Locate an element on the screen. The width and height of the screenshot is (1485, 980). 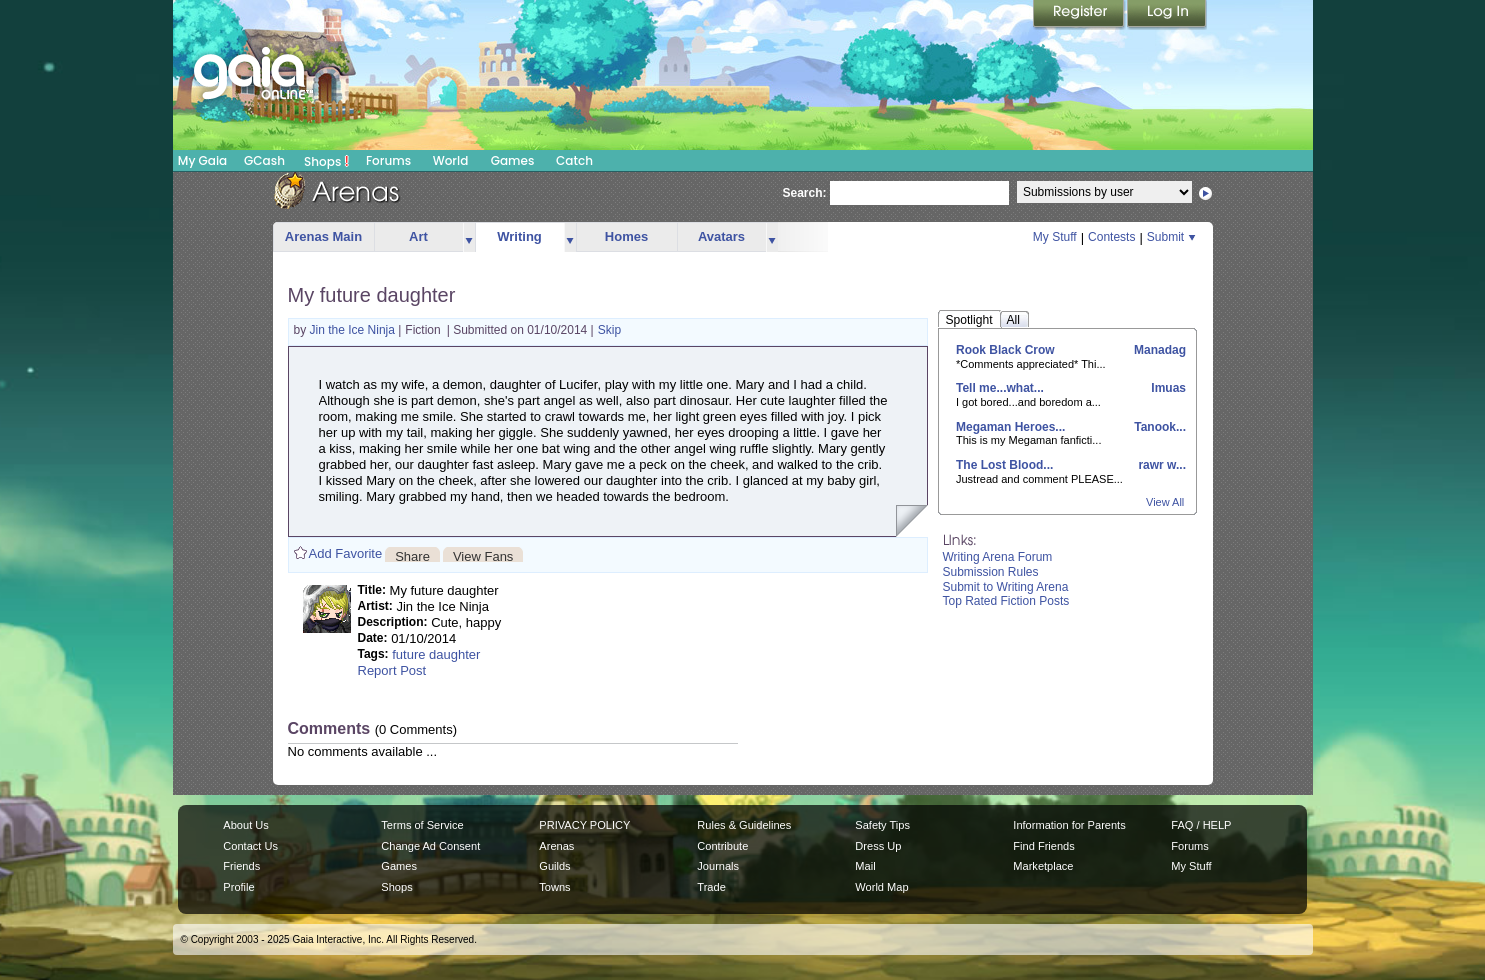
Change Ad Consent is located at coordinates (430, 846).